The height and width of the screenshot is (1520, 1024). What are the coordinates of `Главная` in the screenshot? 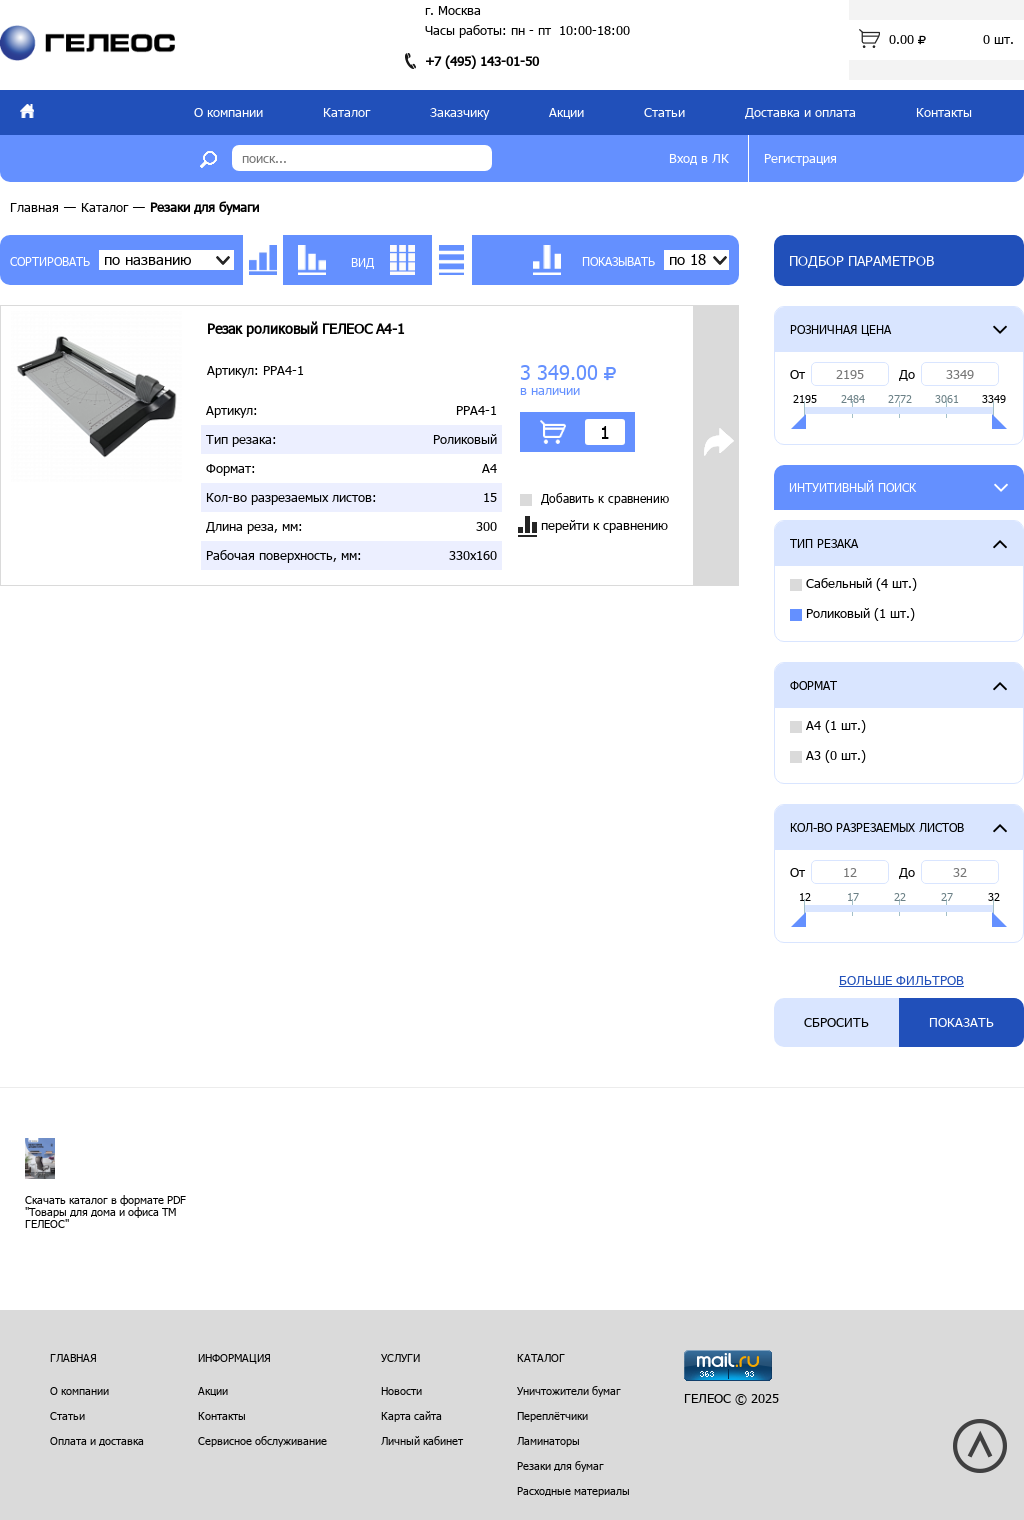 It's located at (34, 207).